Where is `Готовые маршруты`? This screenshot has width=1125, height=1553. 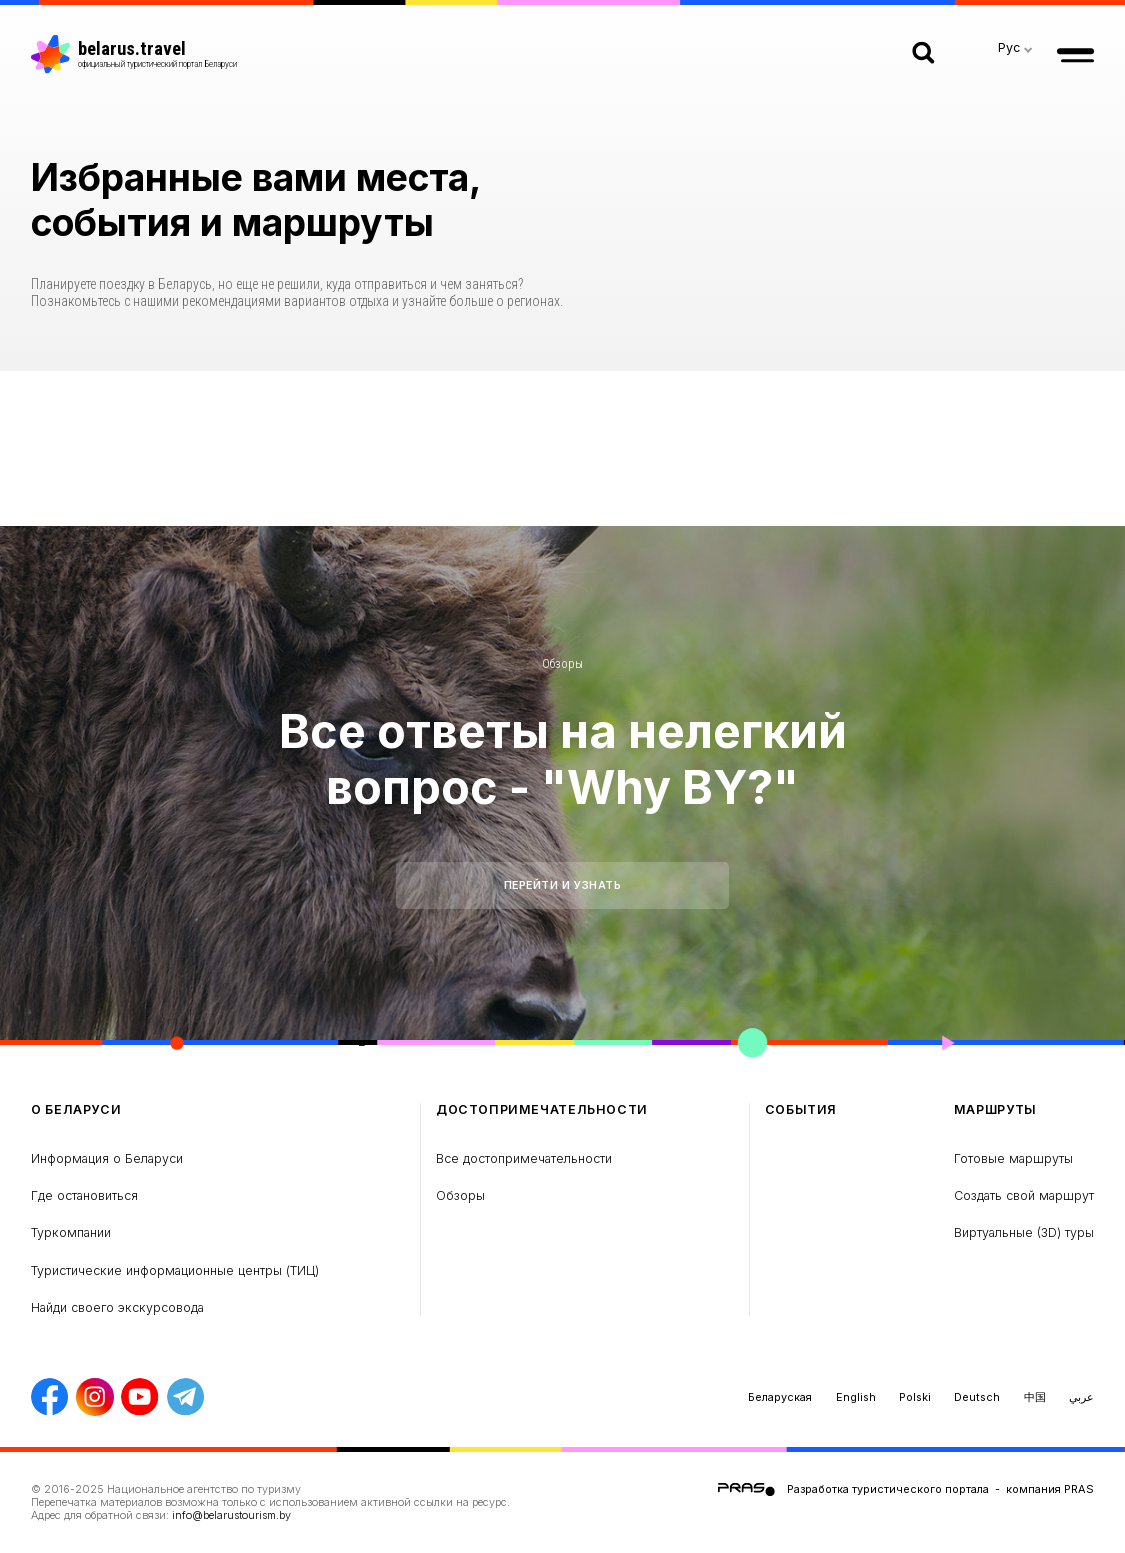 Готовые маршруты is located at coordinates (1013, 1158).